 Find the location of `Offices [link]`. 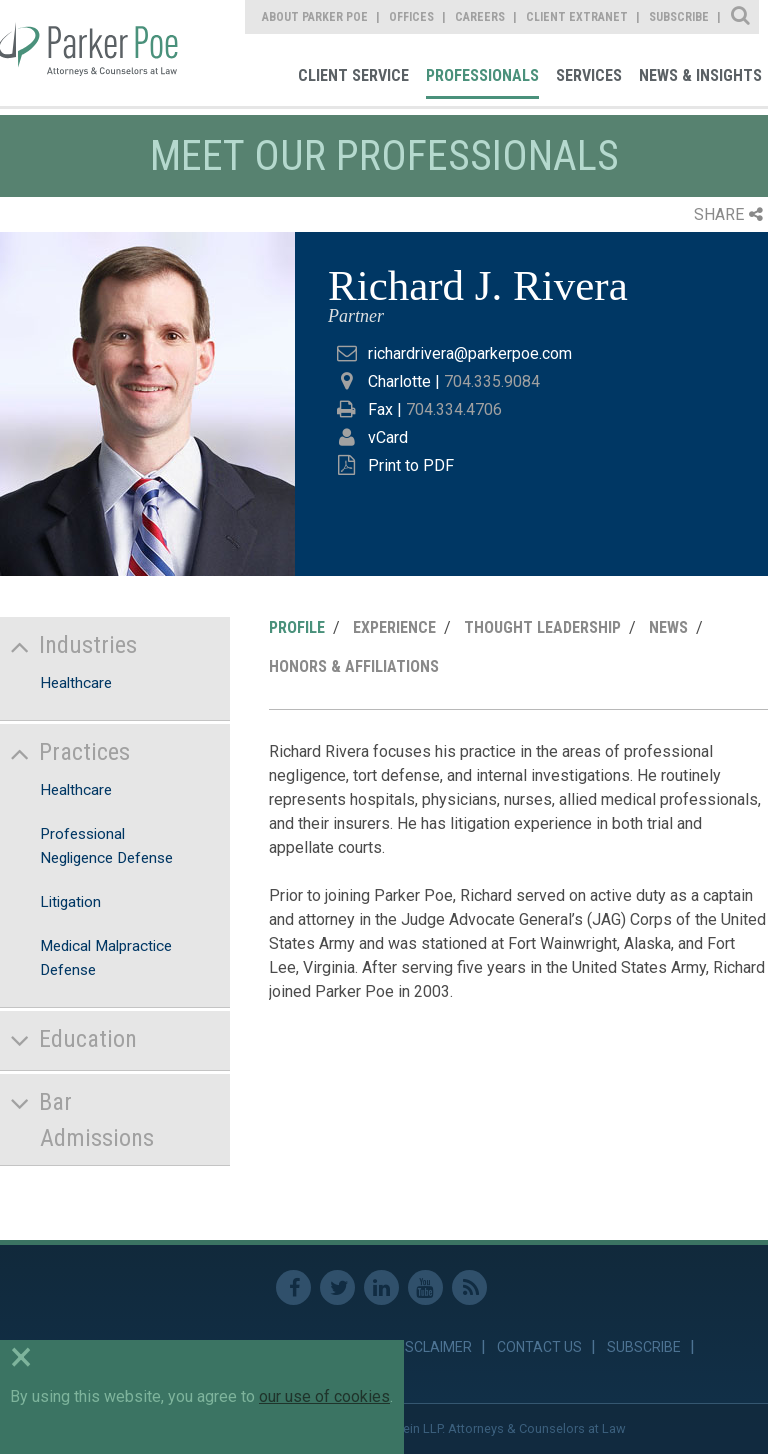

Offices [link] is located at coordinates (411, 17).